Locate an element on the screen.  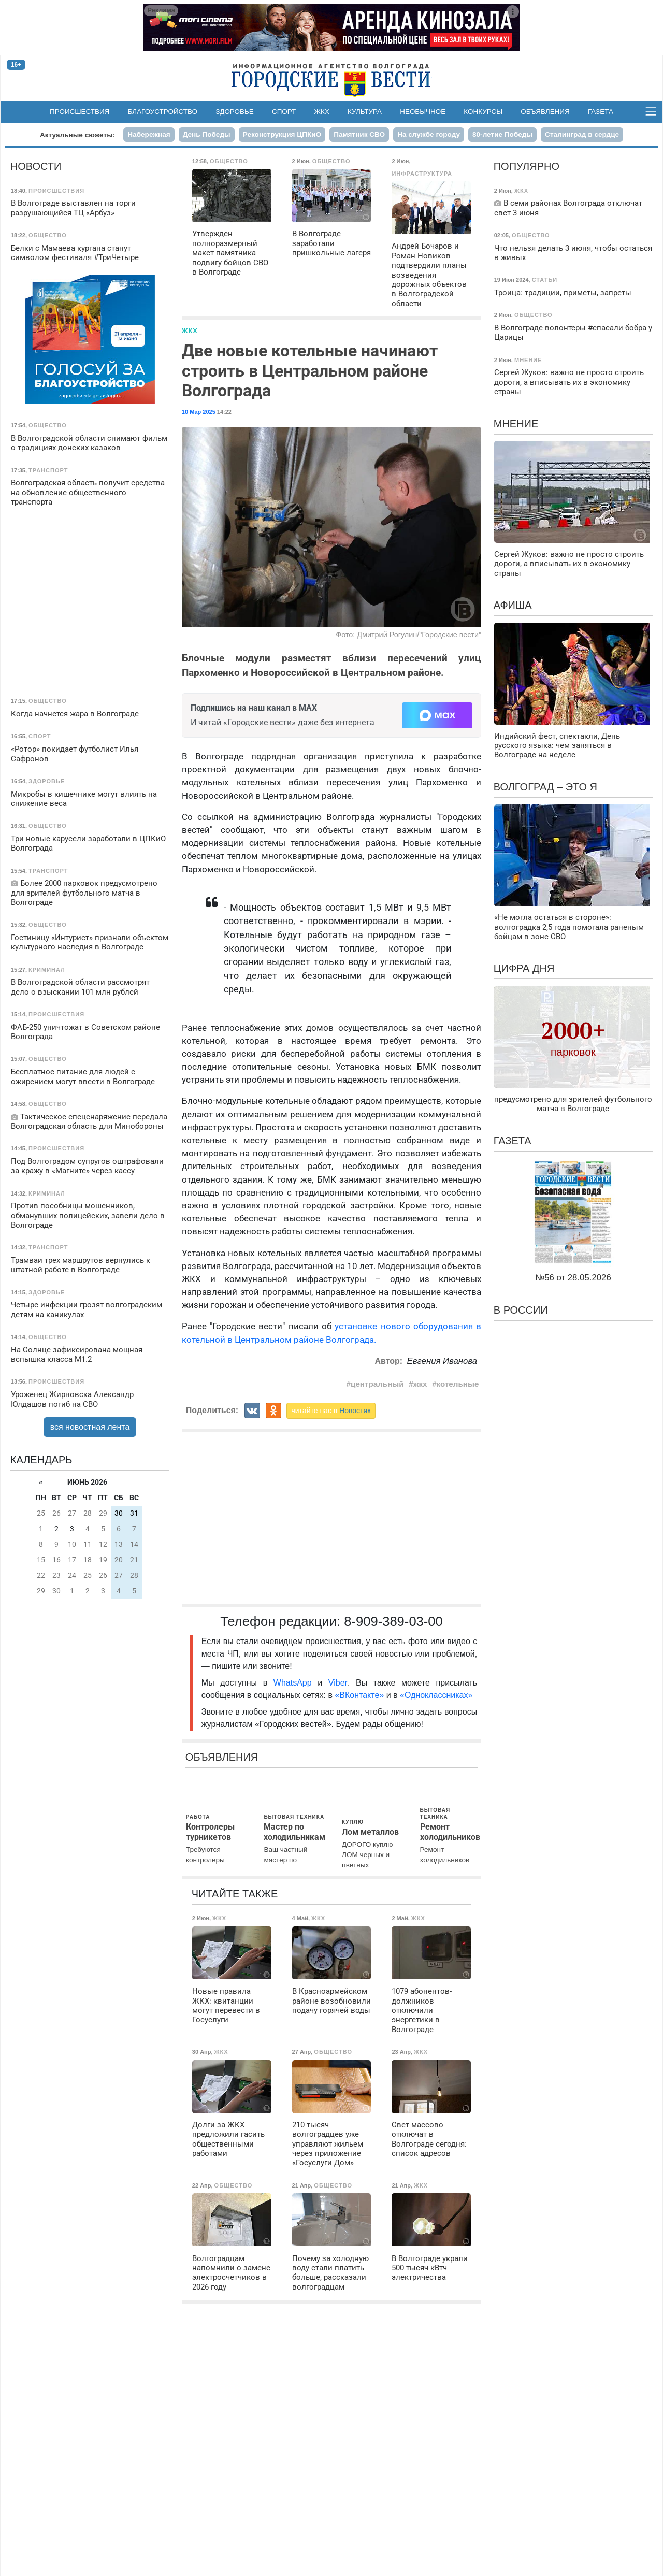
Спорт is located at coordinates (284, 112).